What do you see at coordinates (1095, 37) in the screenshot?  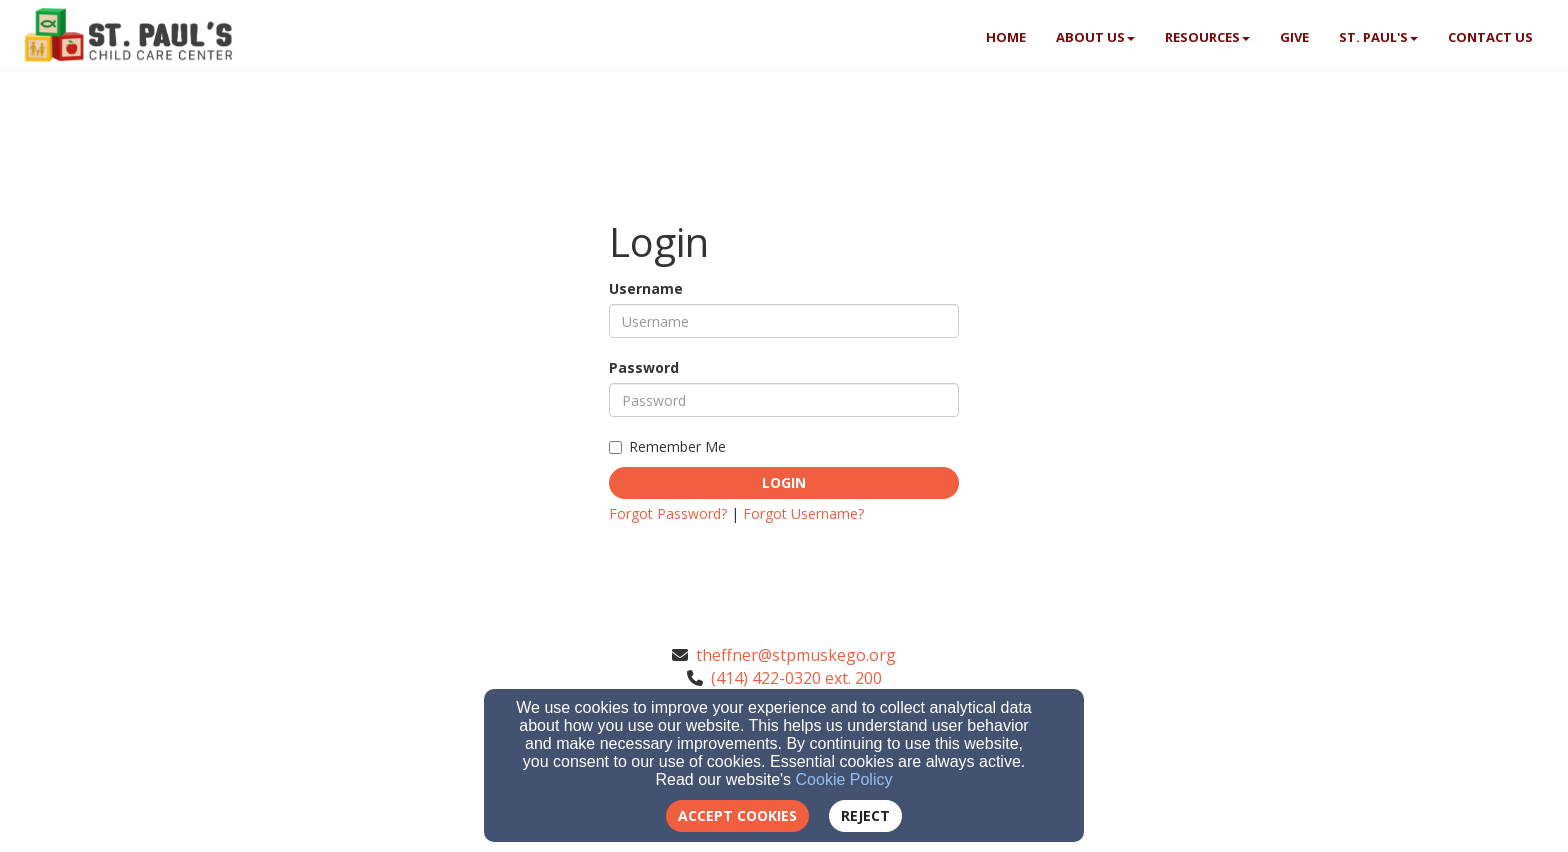 I see `About Us [button]` at bounding box center [1095, 37].